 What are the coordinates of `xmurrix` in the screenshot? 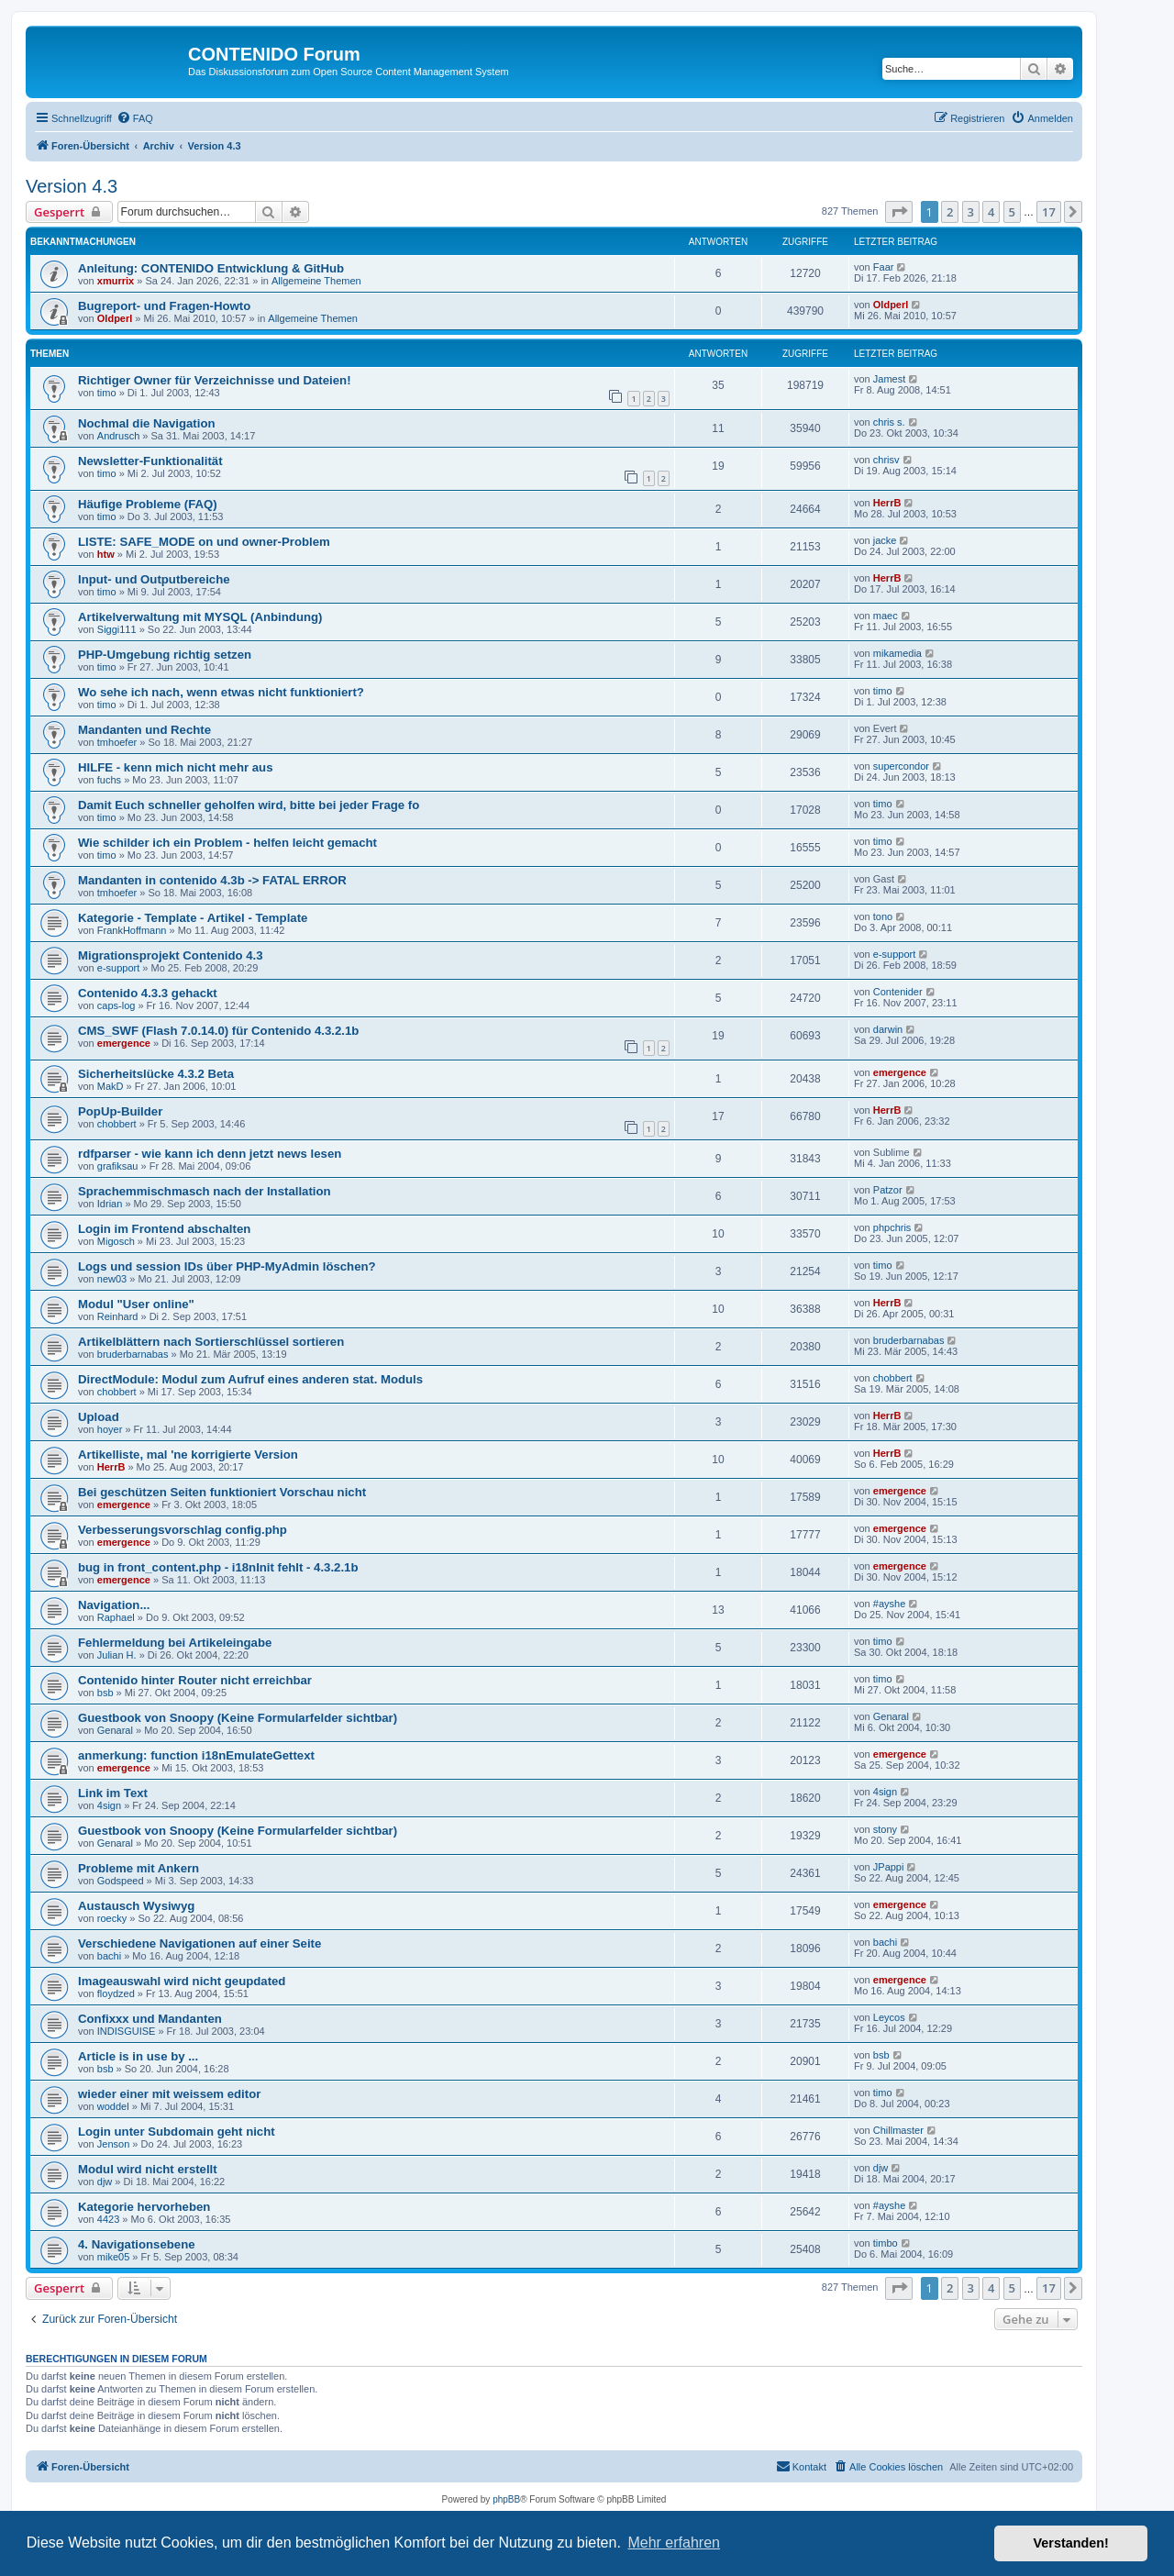 It's located at (115, 280).